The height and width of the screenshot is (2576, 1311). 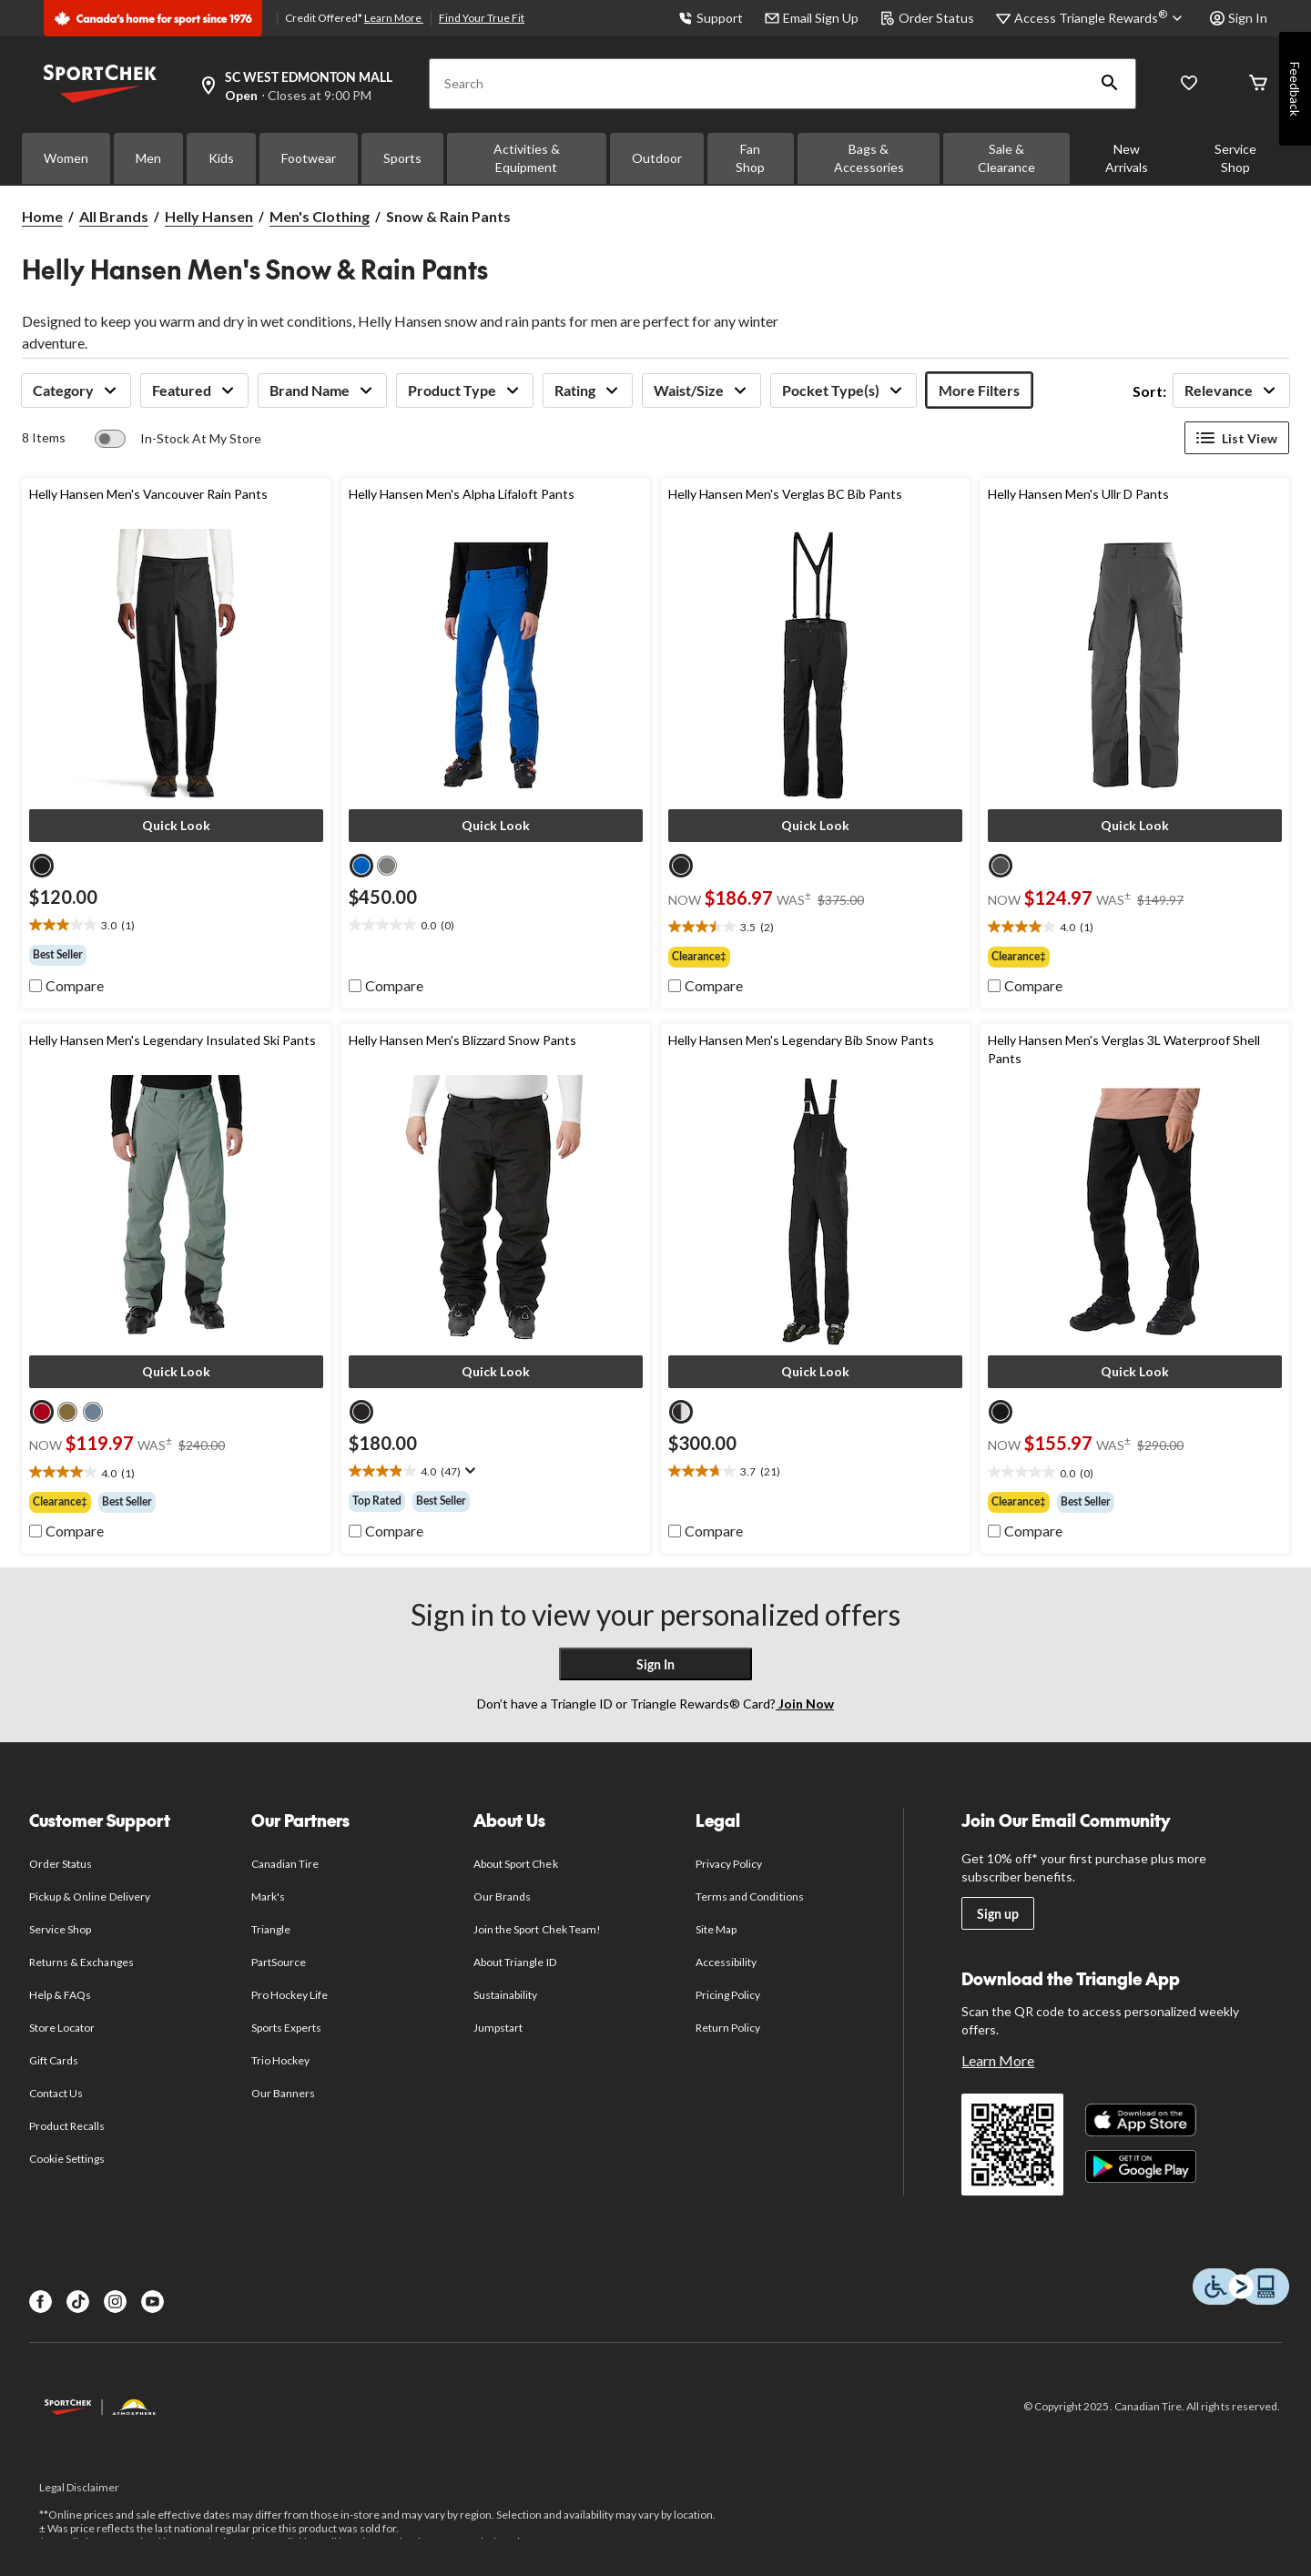 I want to click on Jumpstart, so click(x=498, y=2027).